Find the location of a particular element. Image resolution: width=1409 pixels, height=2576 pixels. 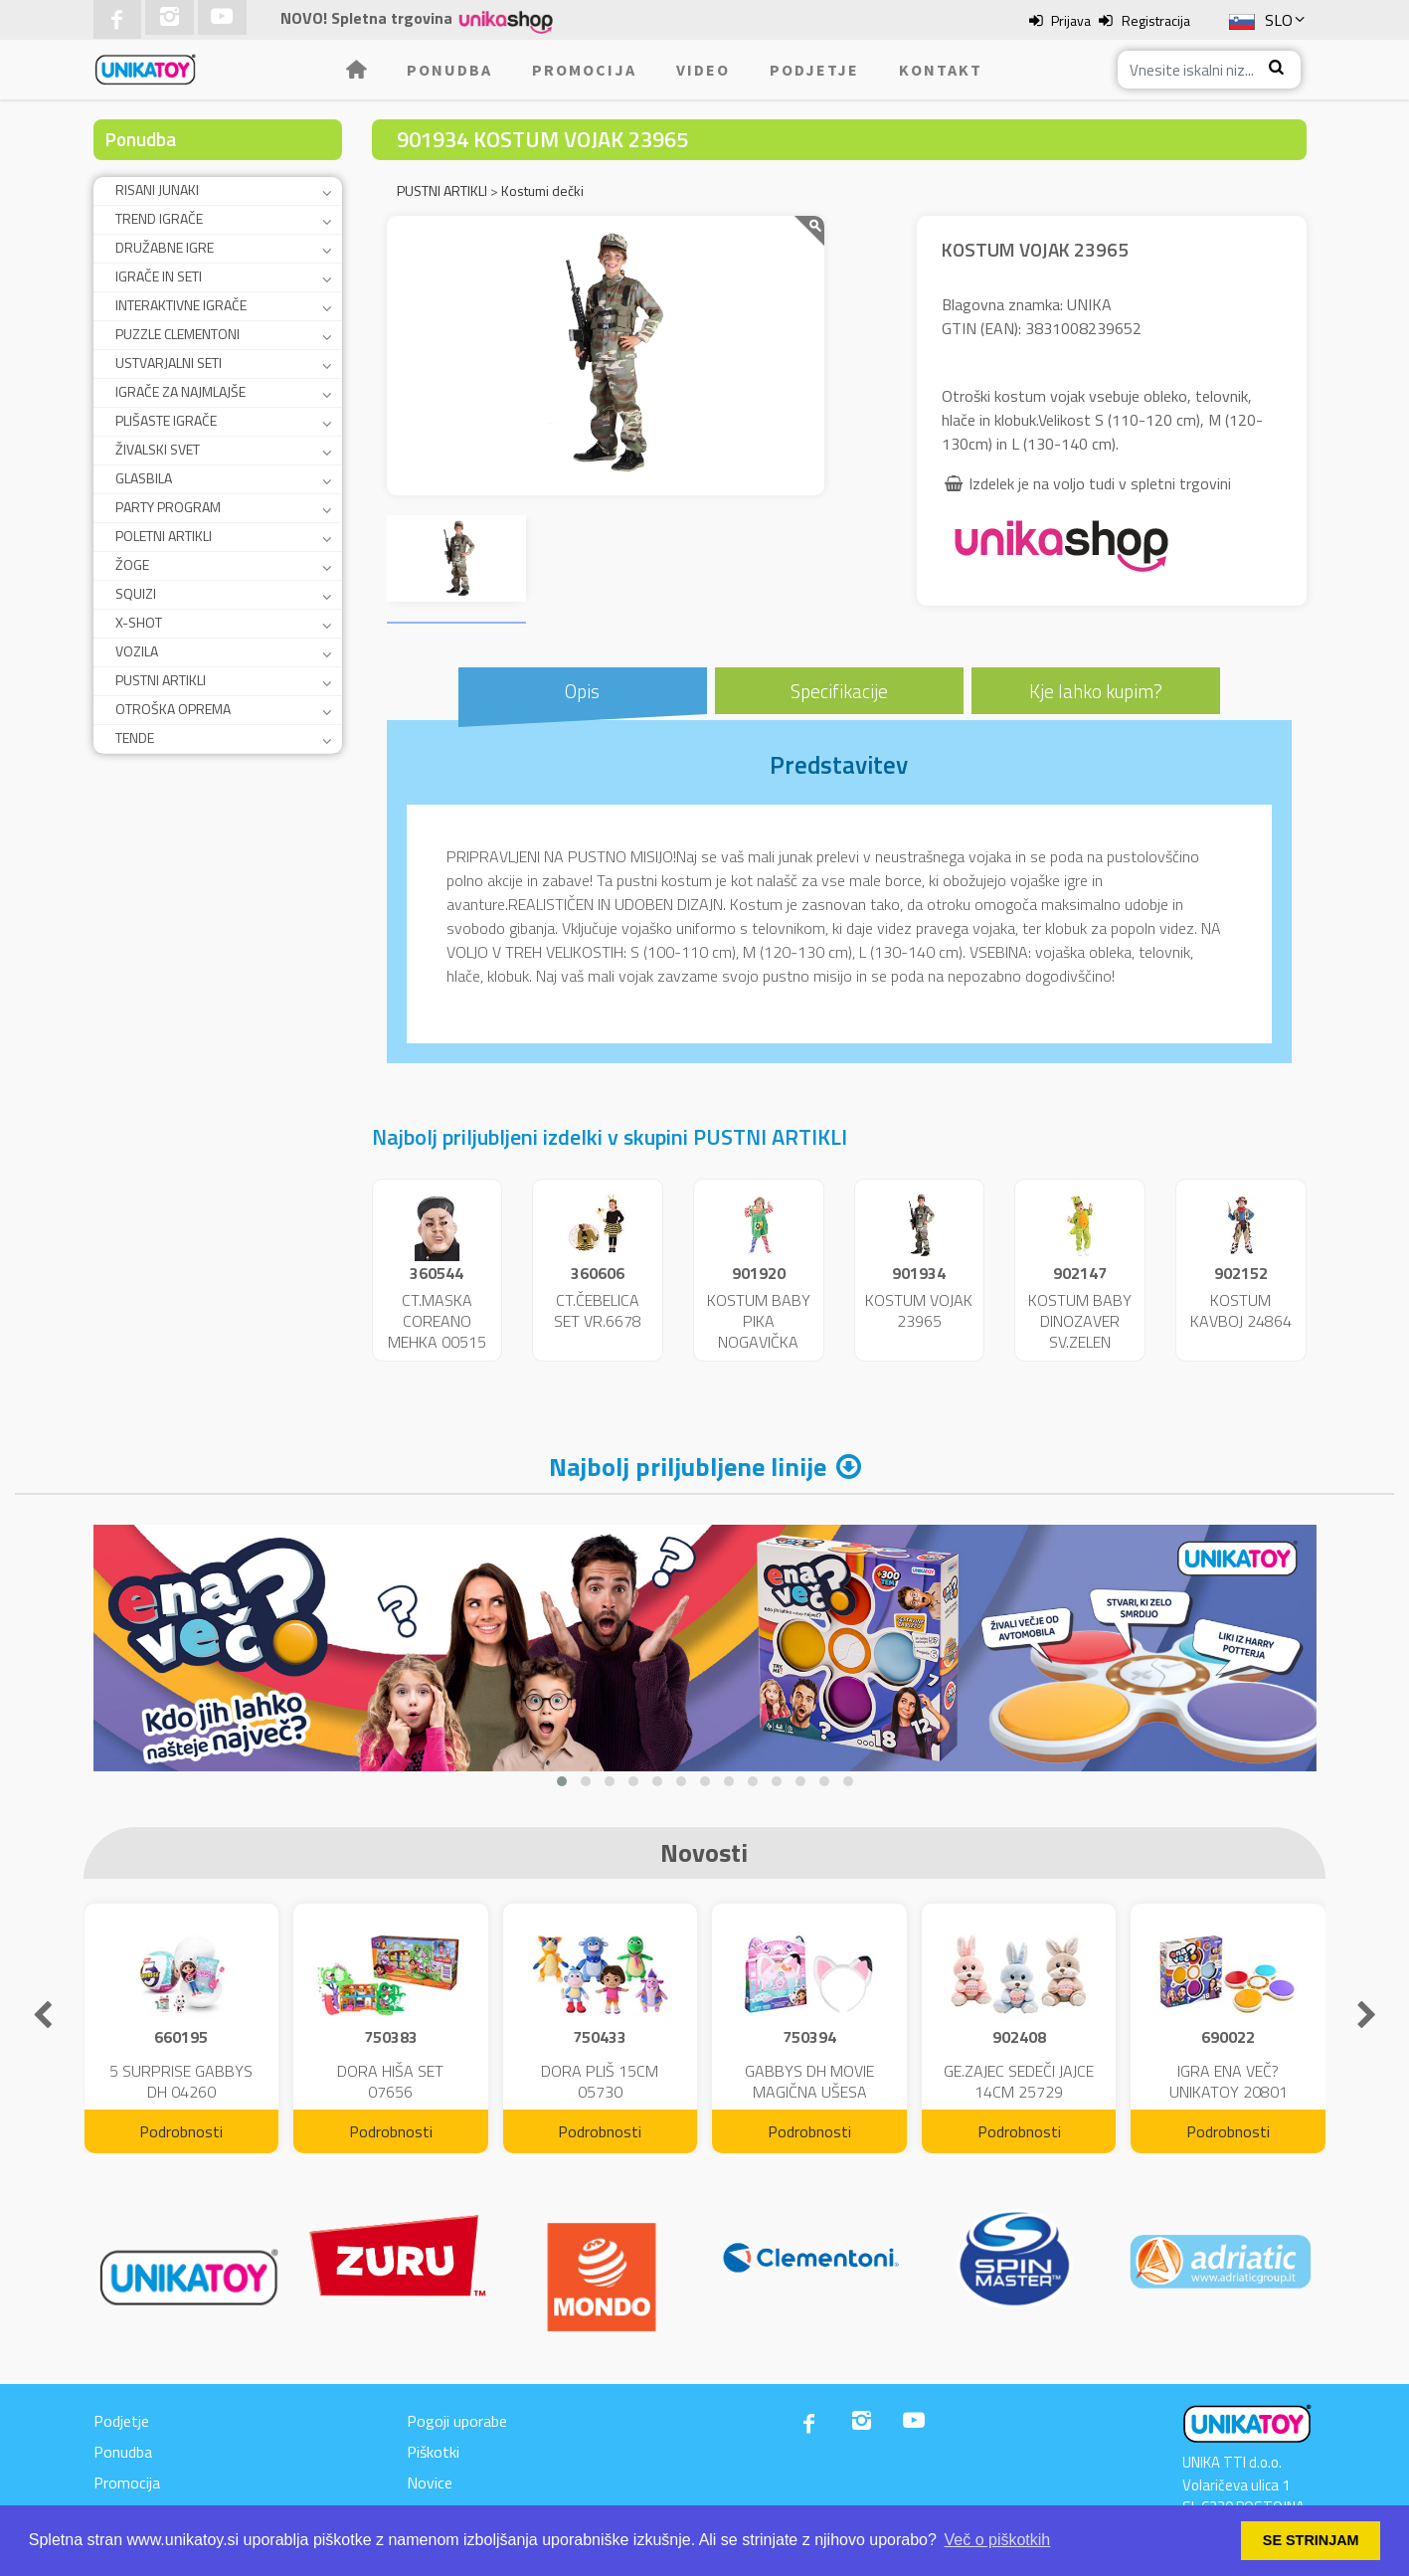

PARTY PROGRAM is located at coordinates (168, 506).